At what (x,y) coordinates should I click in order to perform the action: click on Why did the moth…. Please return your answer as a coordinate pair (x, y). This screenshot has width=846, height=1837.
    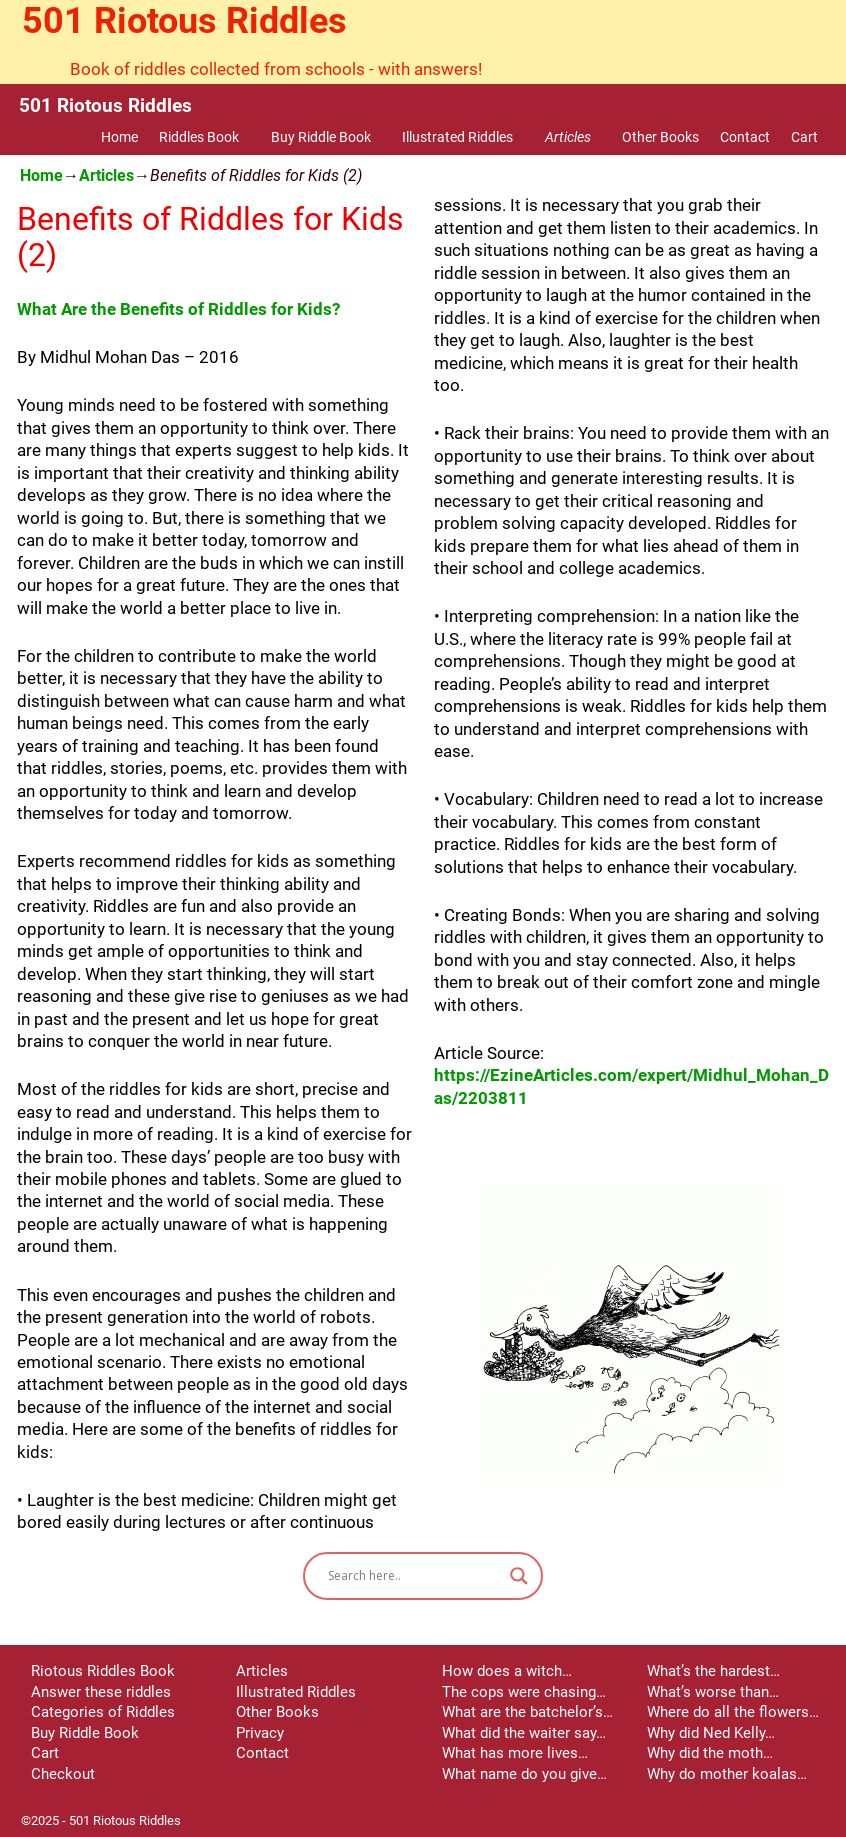
    Looking at the image, I should click on (710, 1753).